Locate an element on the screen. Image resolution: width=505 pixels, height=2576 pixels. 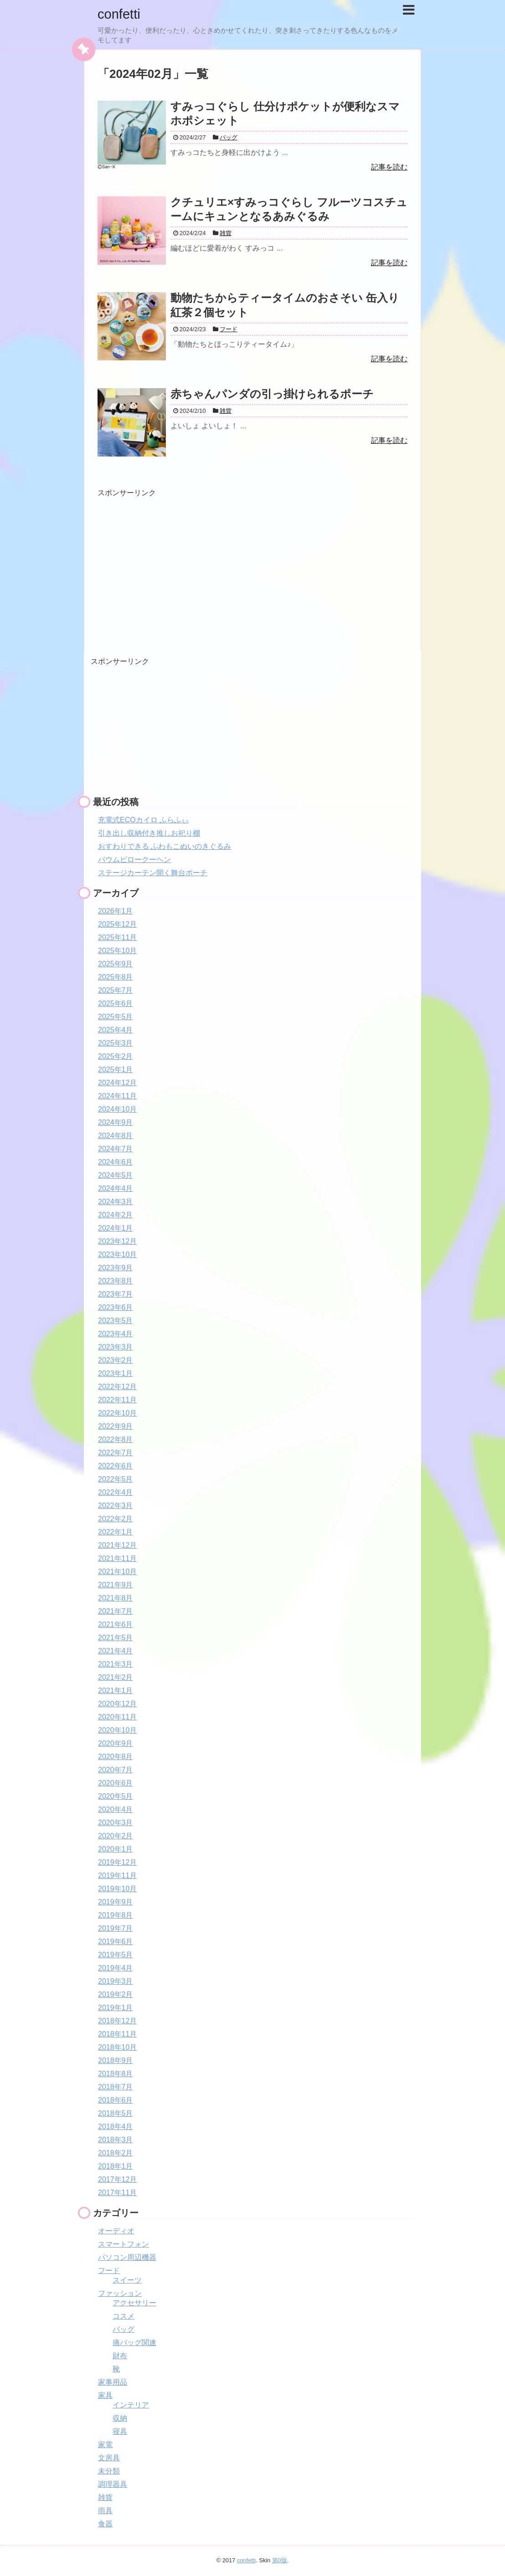
アクセサリー is located at coordinates (134, 2303).